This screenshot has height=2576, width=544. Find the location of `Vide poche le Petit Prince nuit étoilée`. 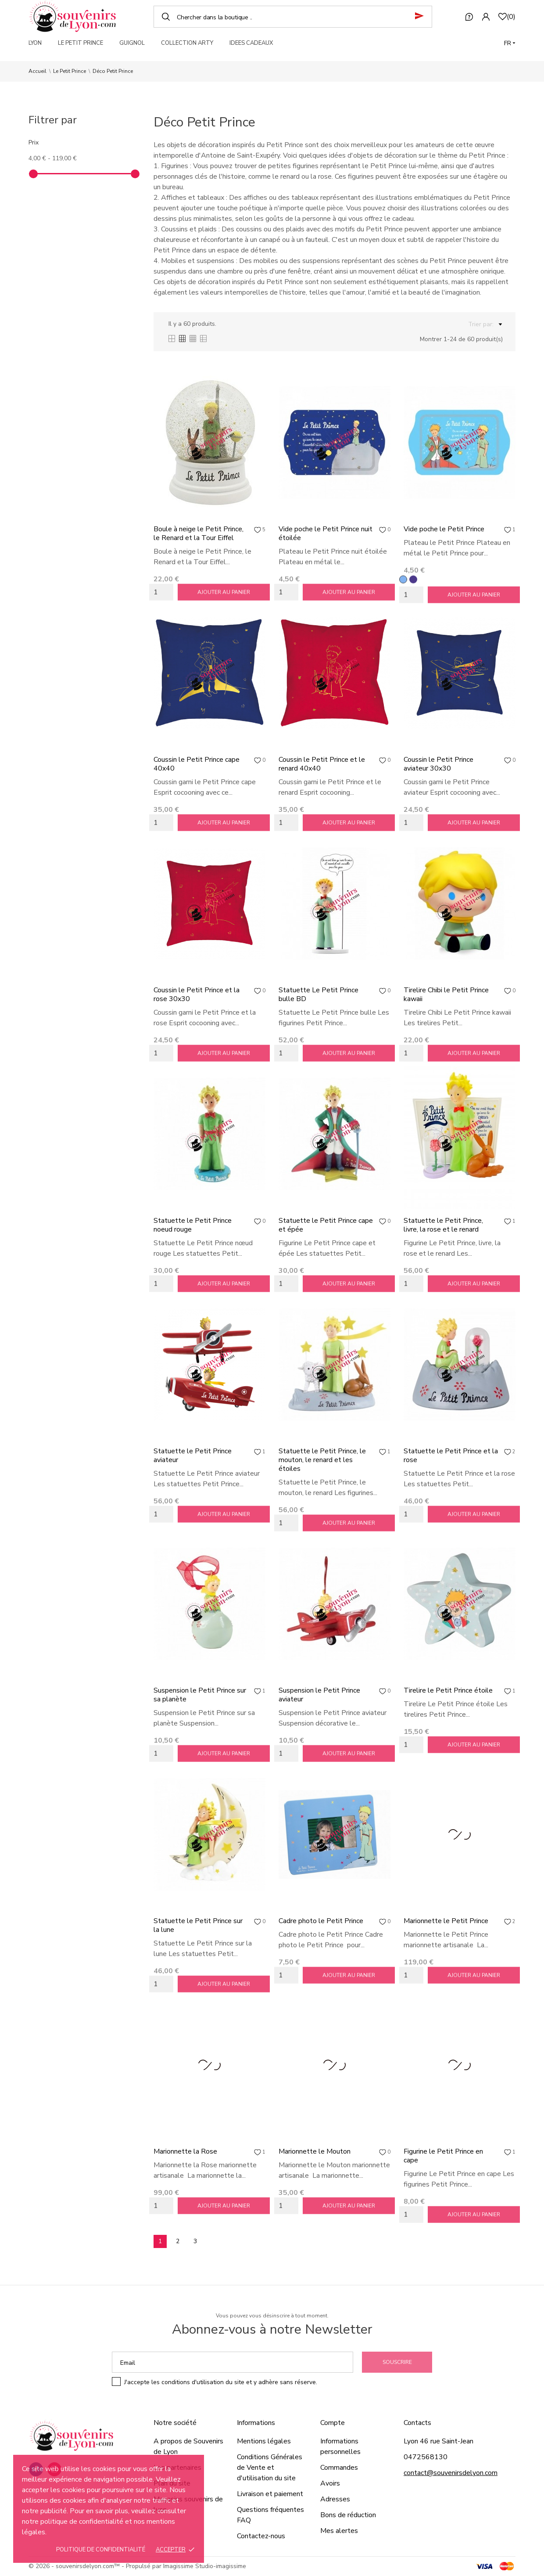

Vide poche le Petit Prince nuit étoilée is located at coordinates (325, 533).